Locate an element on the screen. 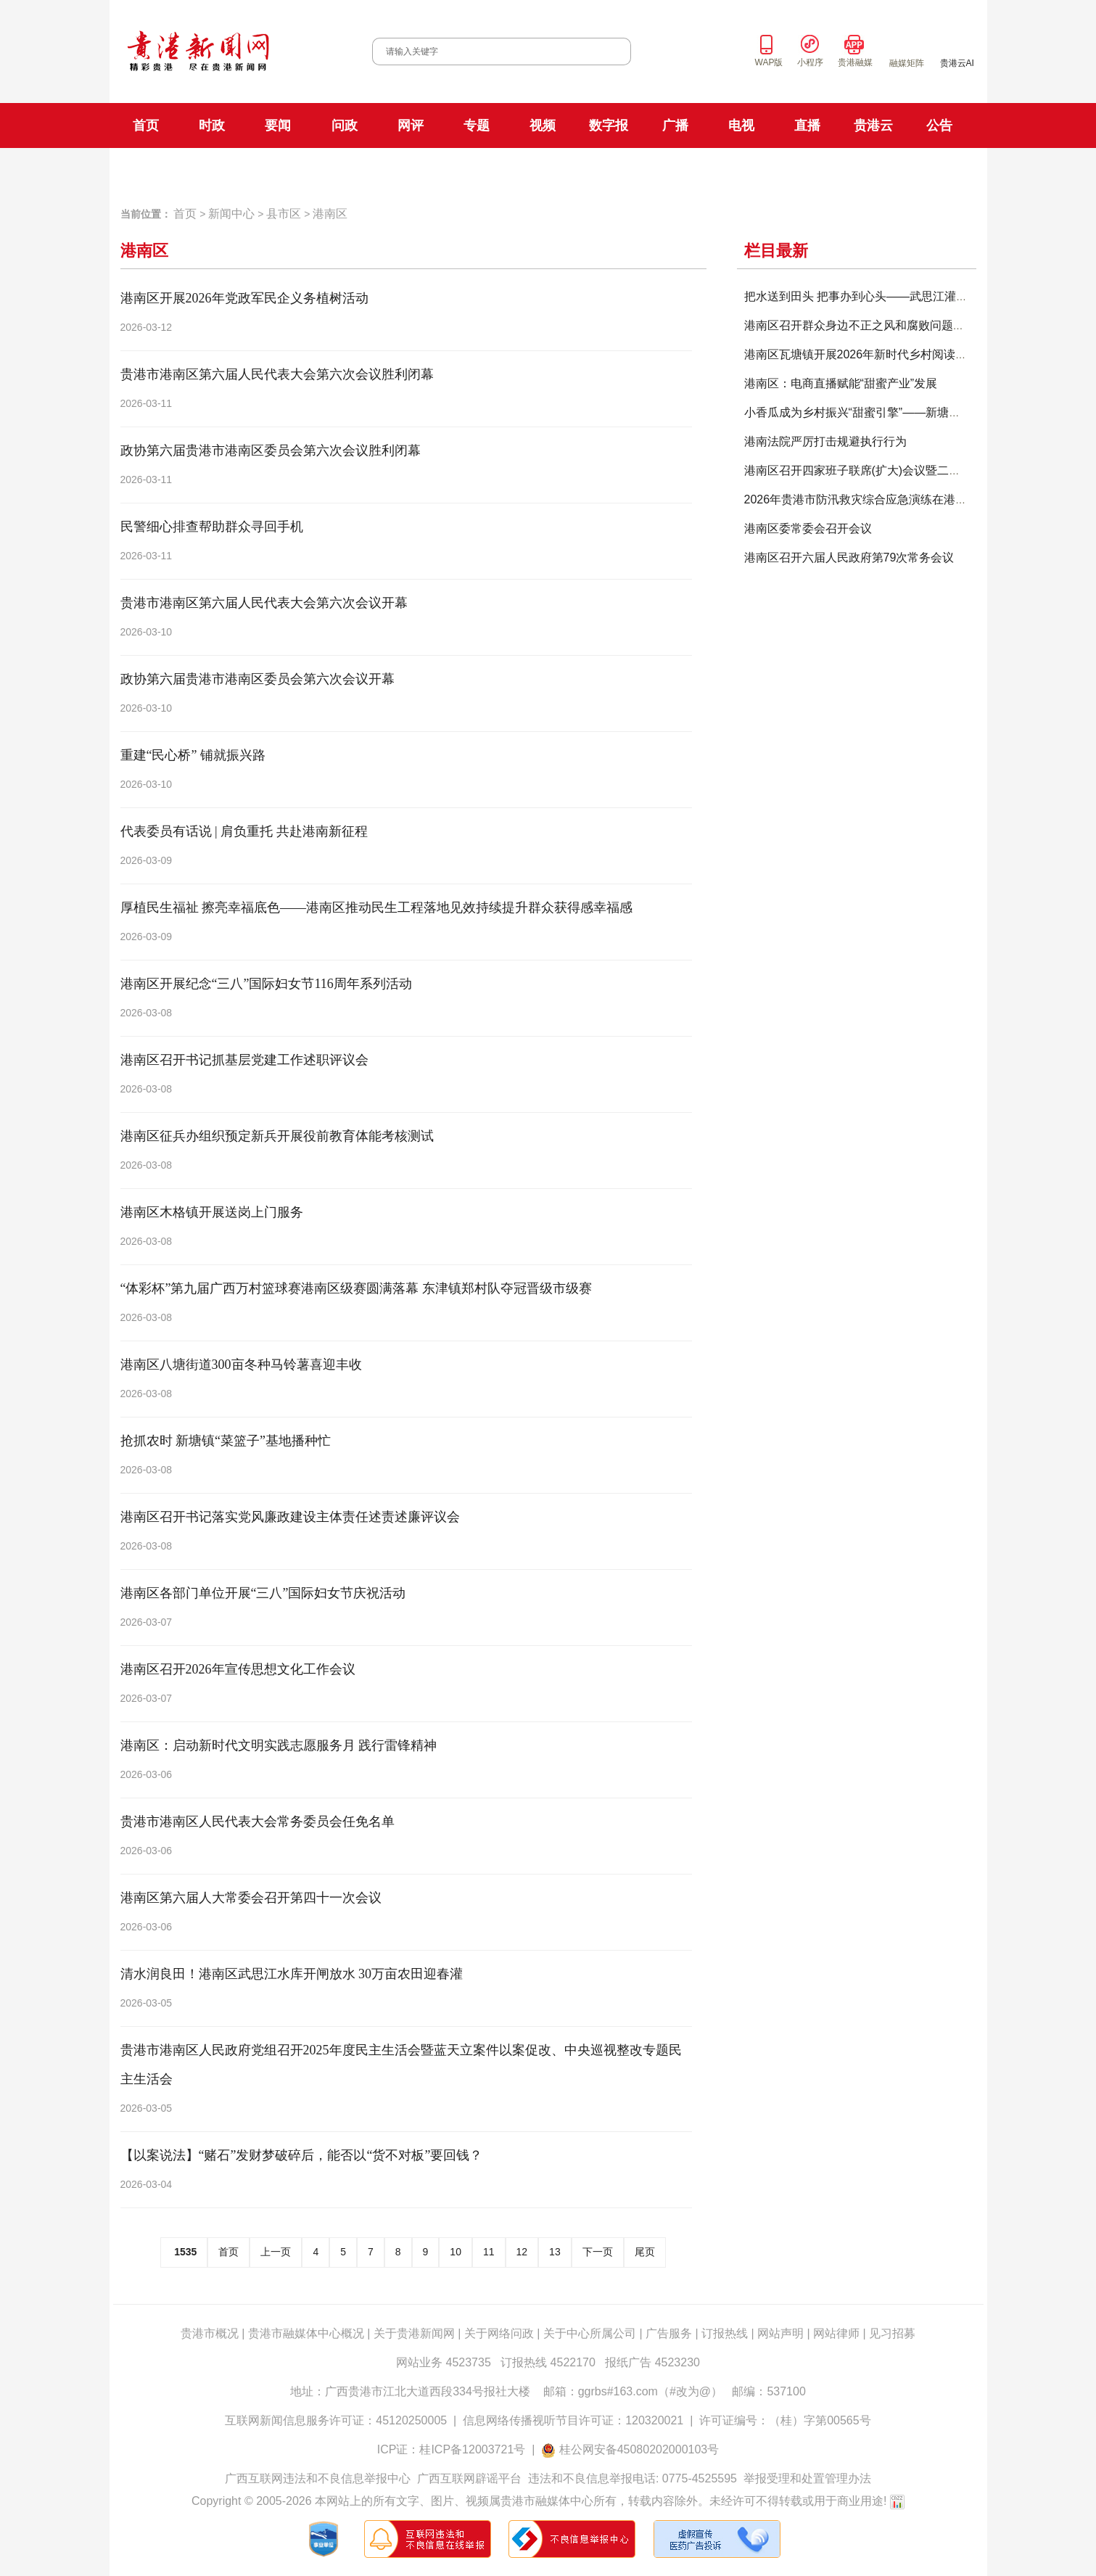 This screenshot has height=2576, width=1096. 贵港云AI is located at coordinates (957, 63).